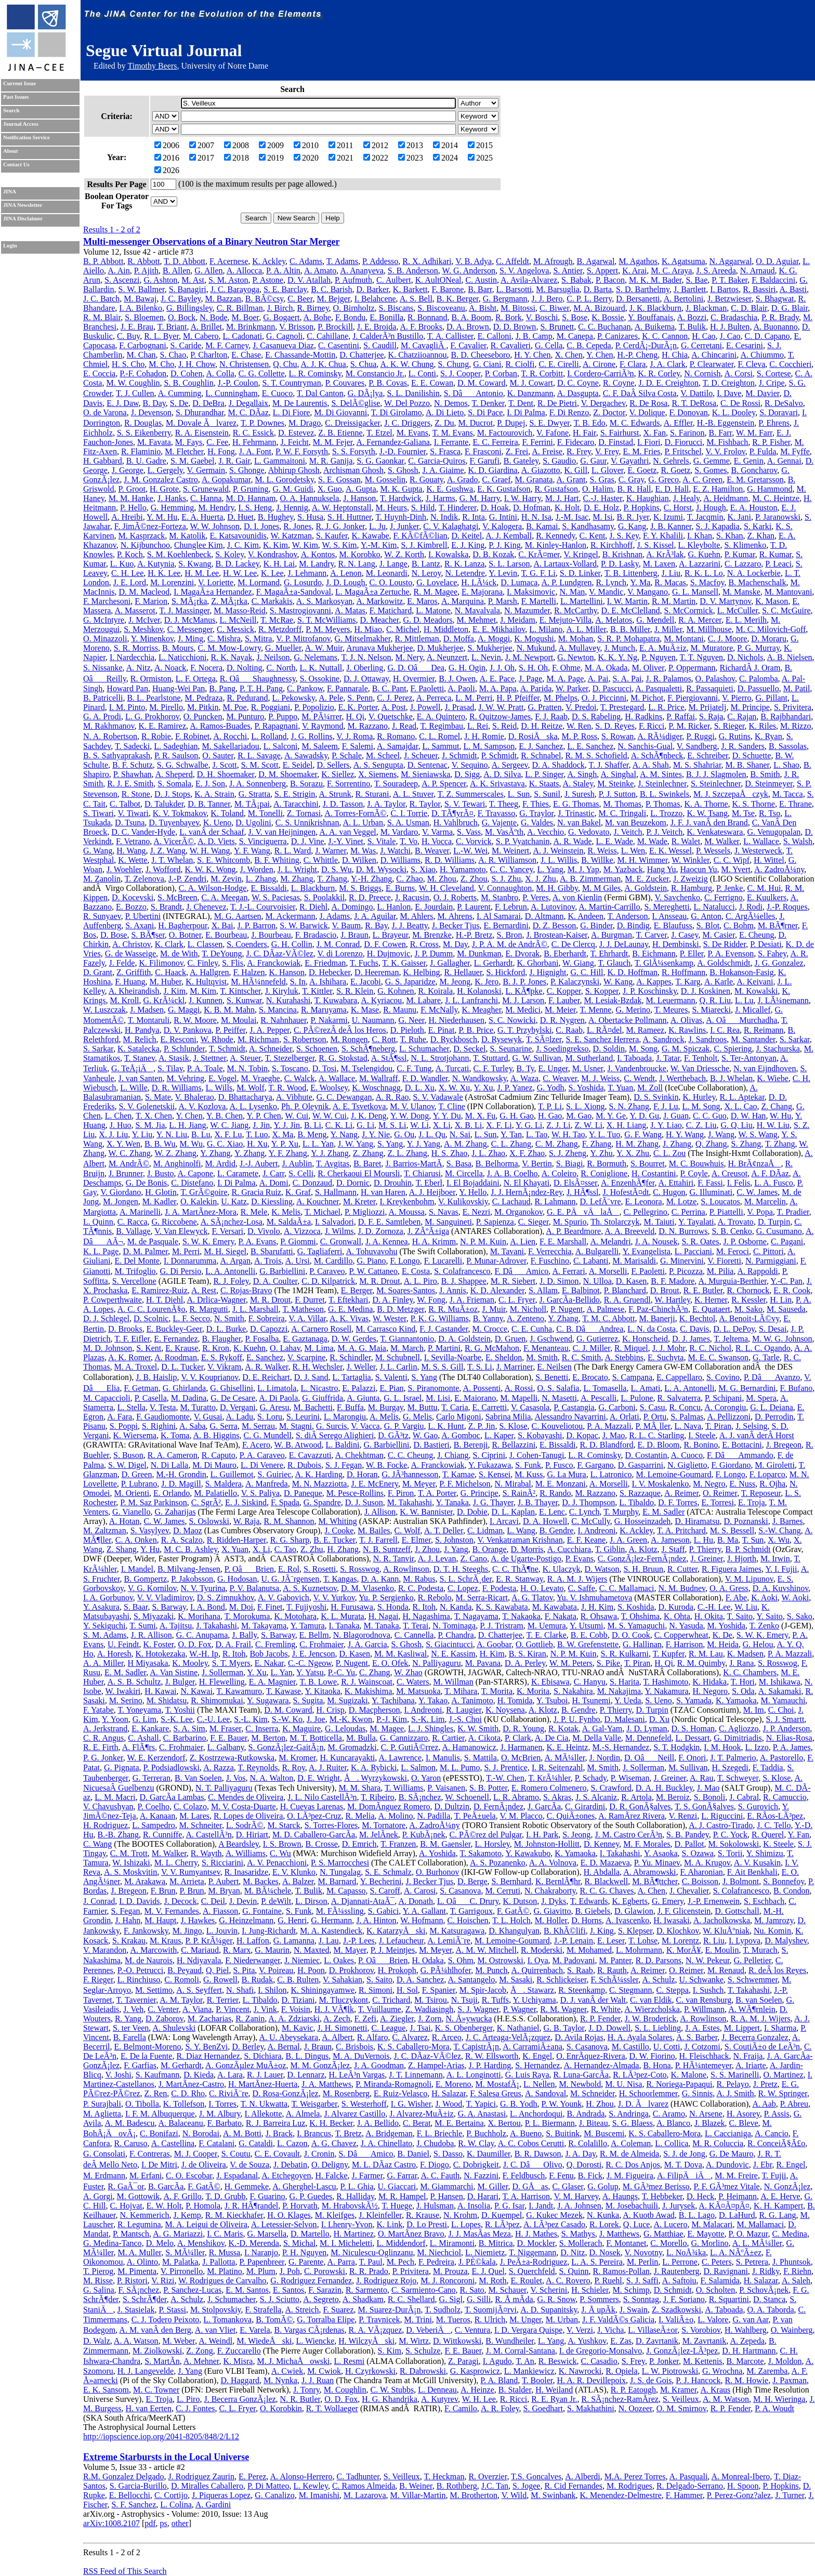 Image resolution: width=815 pixels, height=2576 pixels. I want to click on A. Sandoval, so click(545, 2093).